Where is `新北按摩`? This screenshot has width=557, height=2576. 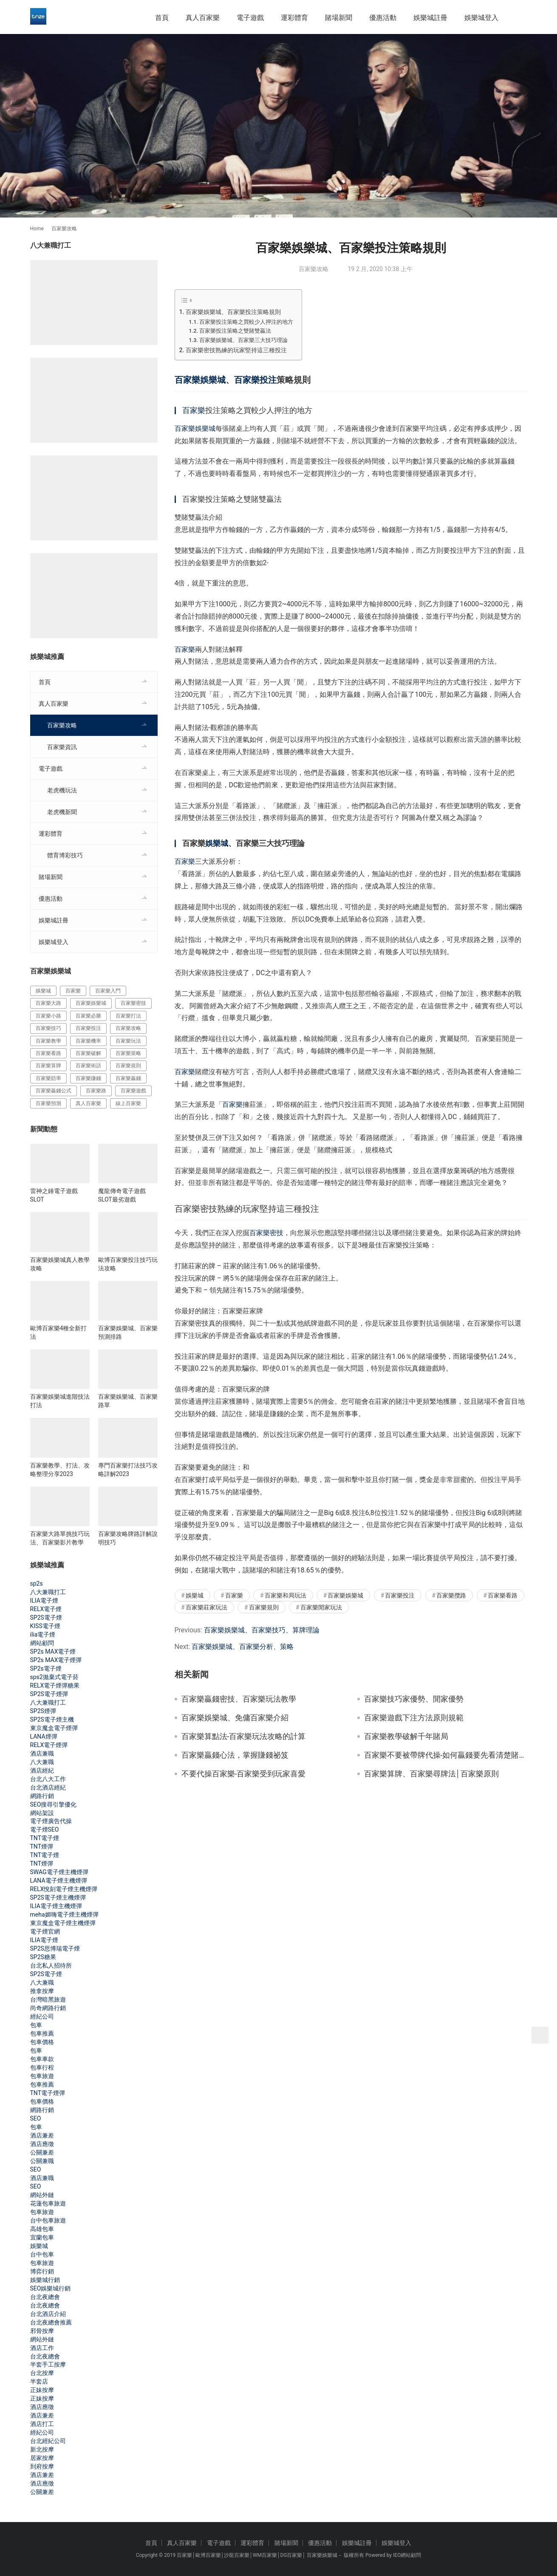
新北按摩 is located at coordinates (42, 2449).